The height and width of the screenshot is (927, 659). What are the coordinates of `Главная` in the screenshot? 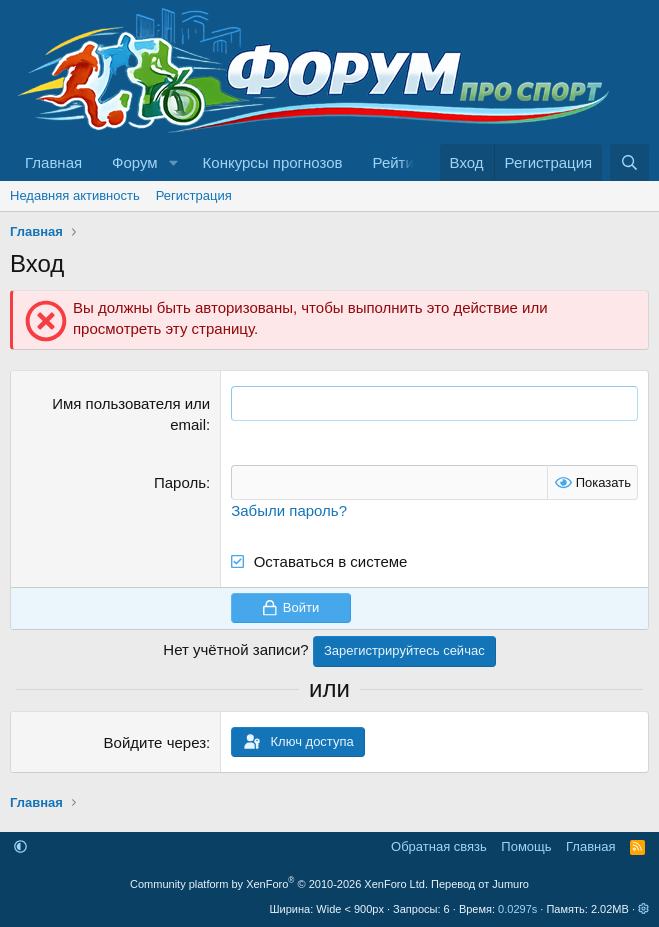 It's located at (53, 162).